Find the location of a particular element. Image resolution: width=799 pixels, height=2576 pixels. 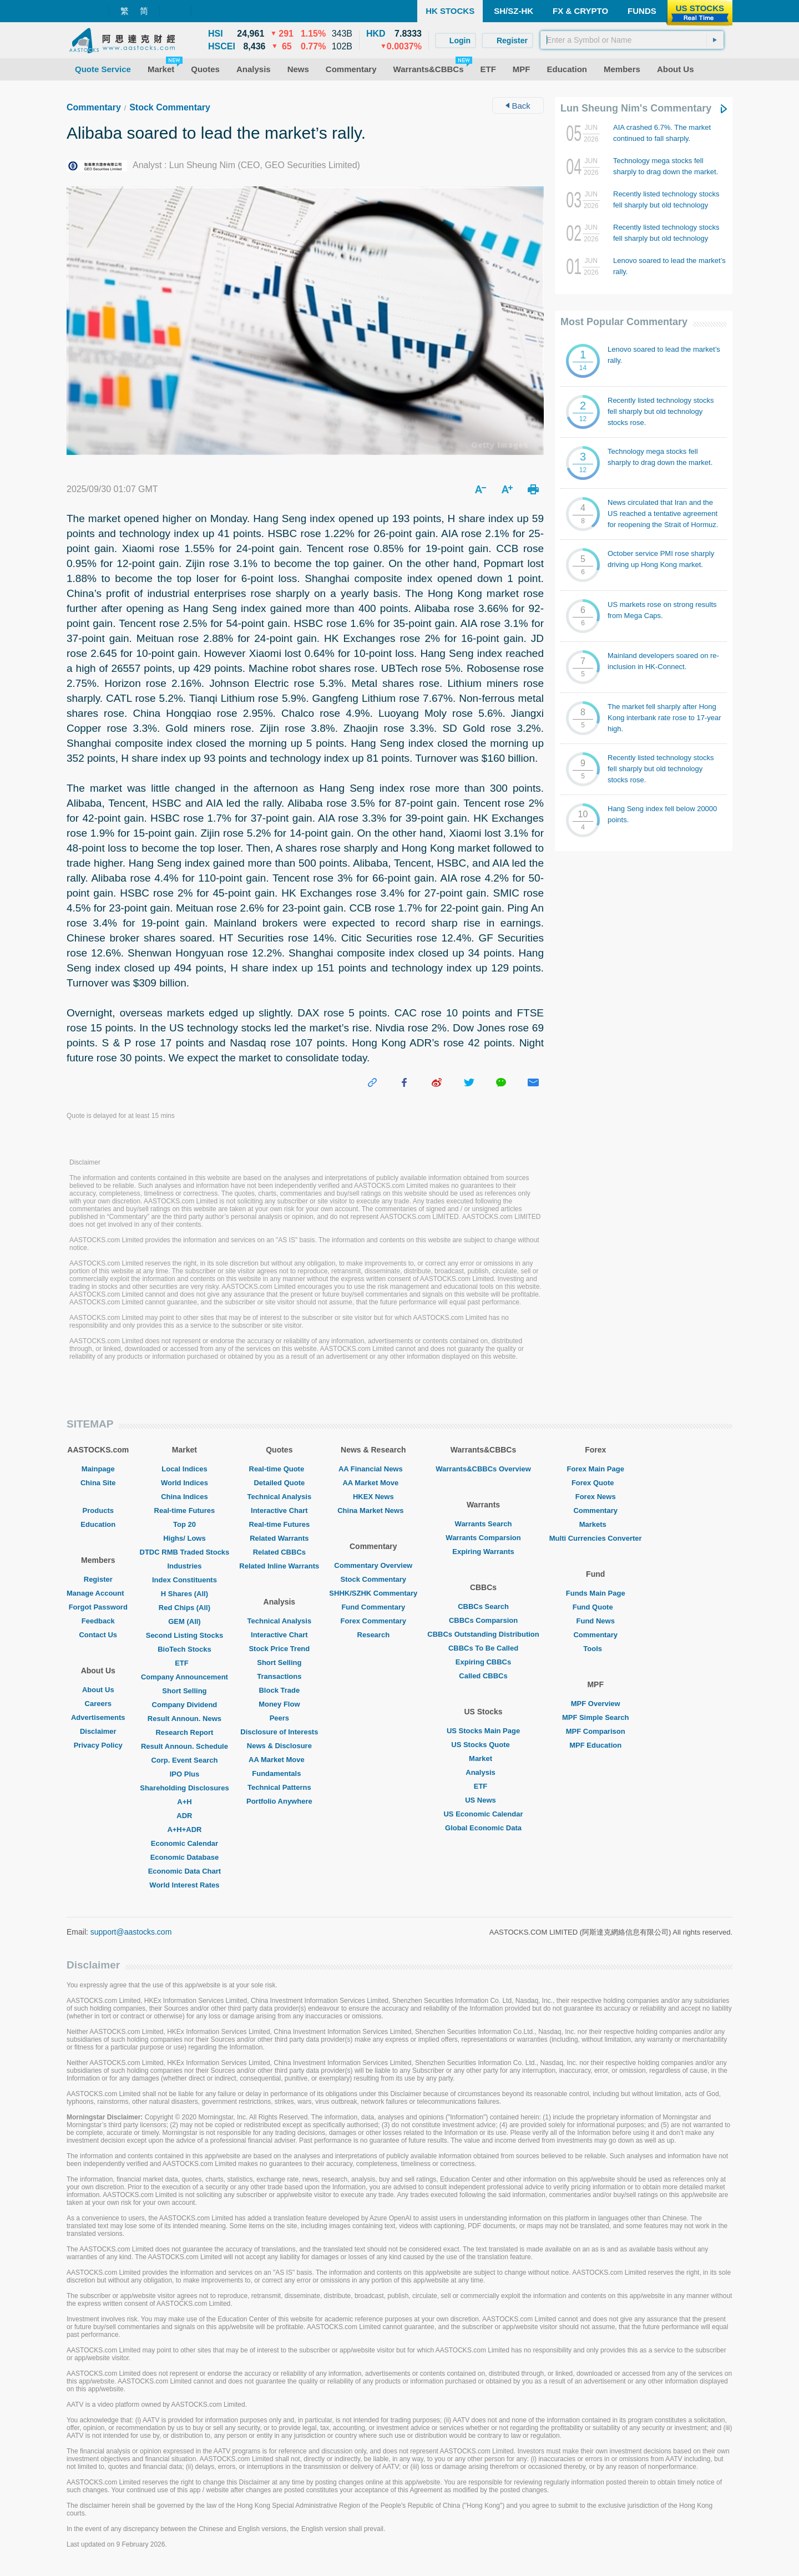

Manage Account is located at coordinates (98, 1593).